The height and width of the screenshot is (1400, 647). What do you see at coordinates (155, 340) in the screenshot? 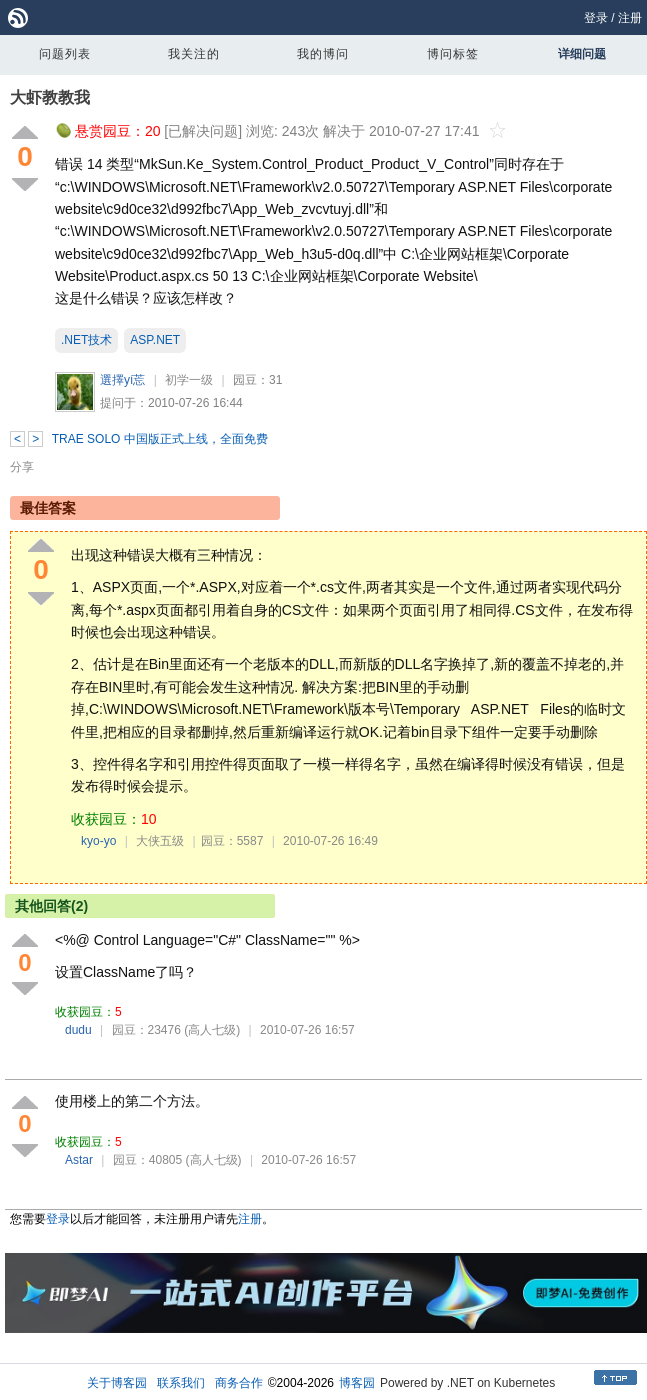
I see `ASP.NET` at bounding box center [155, 340].